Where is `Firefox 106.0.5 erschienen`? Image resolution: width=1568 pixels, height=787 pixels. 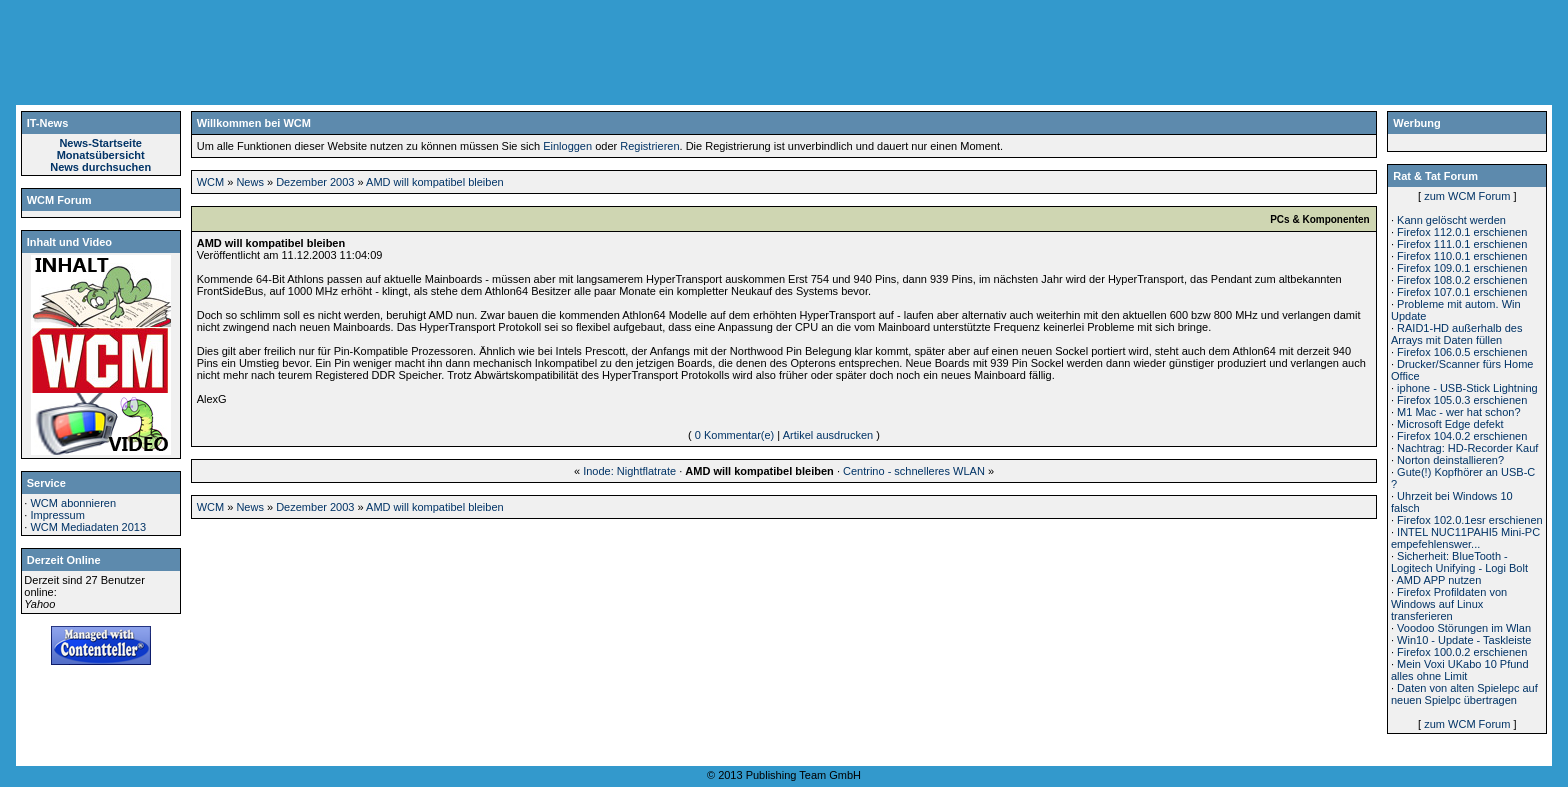 Firefox 106.0.5 erschienen is located at coordinates (1462, 352).